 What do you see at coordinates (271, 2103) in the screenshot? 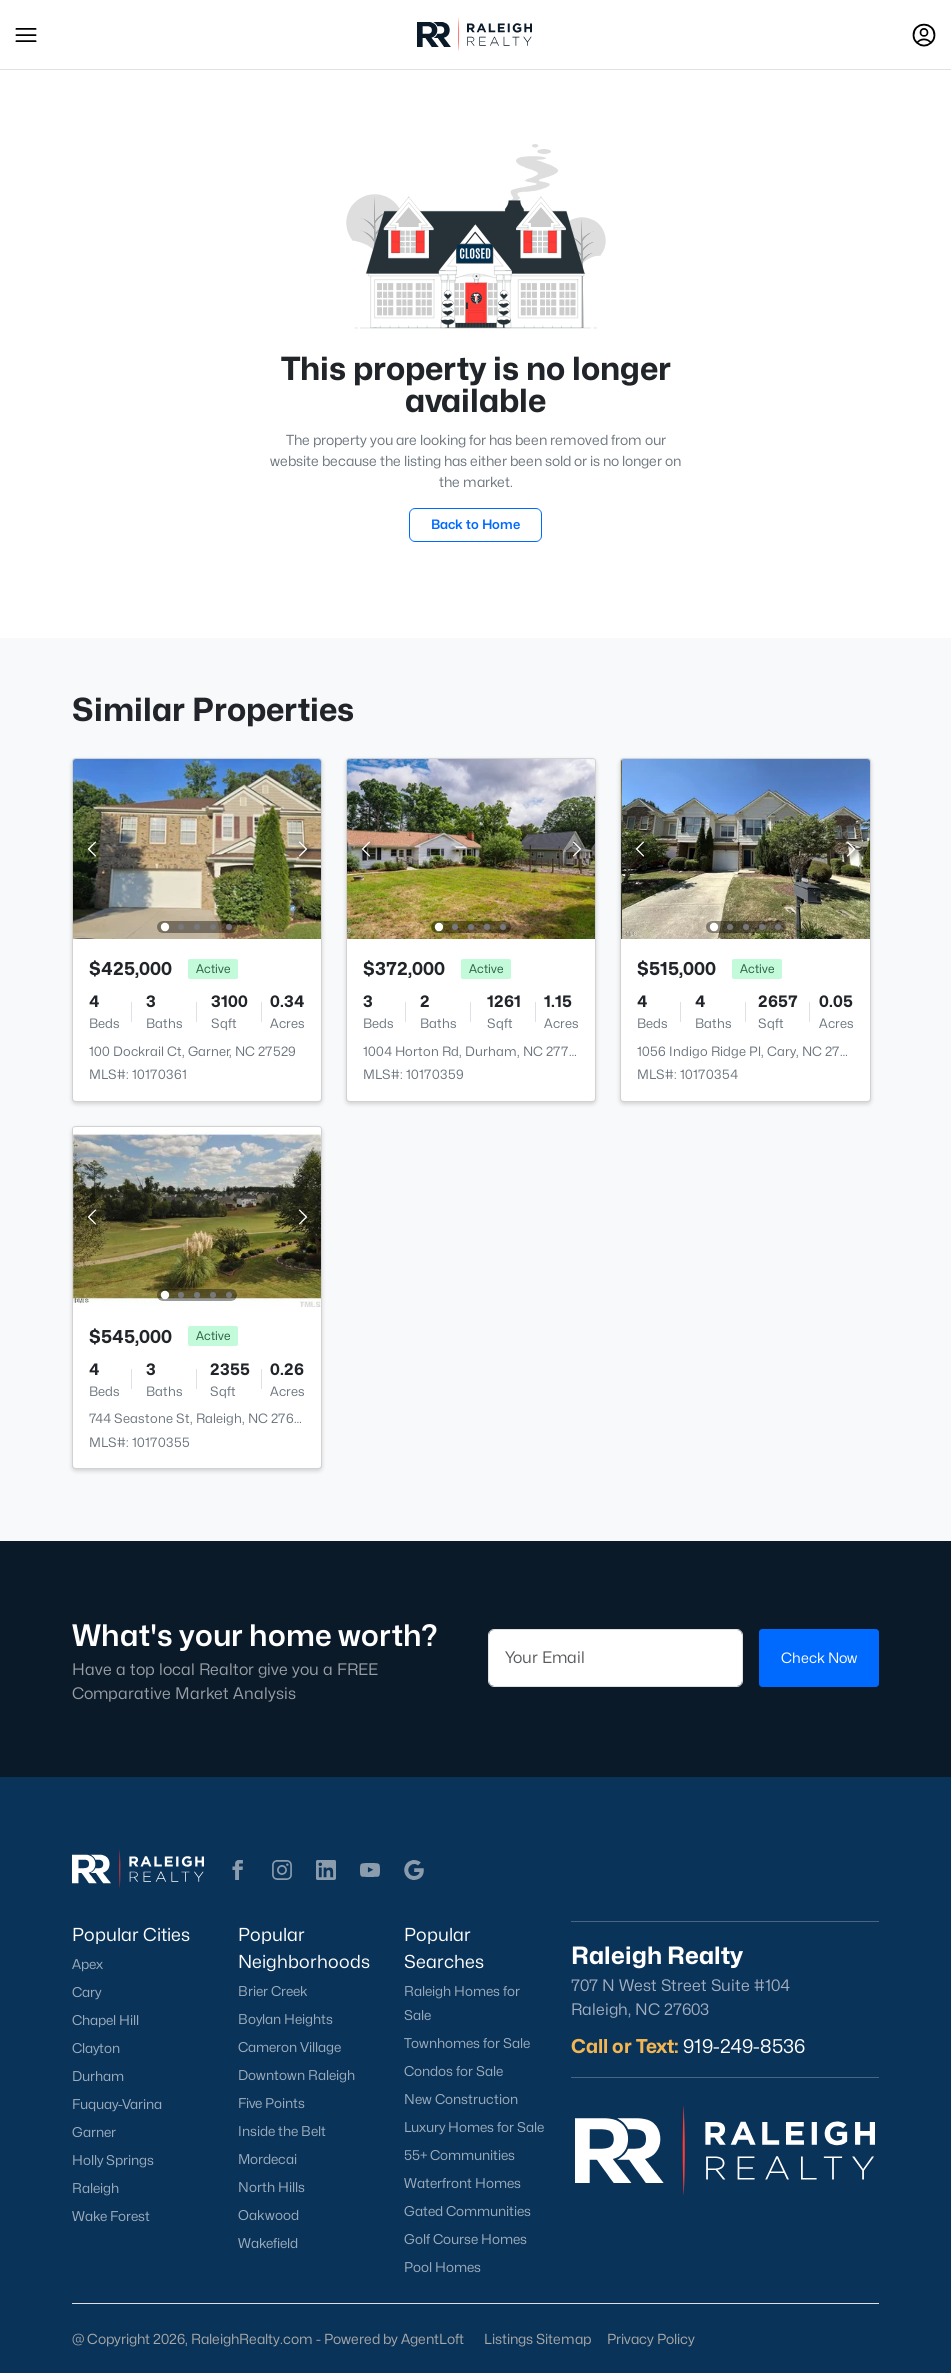
I see `Five Points` at bounding box center [271, 2103].